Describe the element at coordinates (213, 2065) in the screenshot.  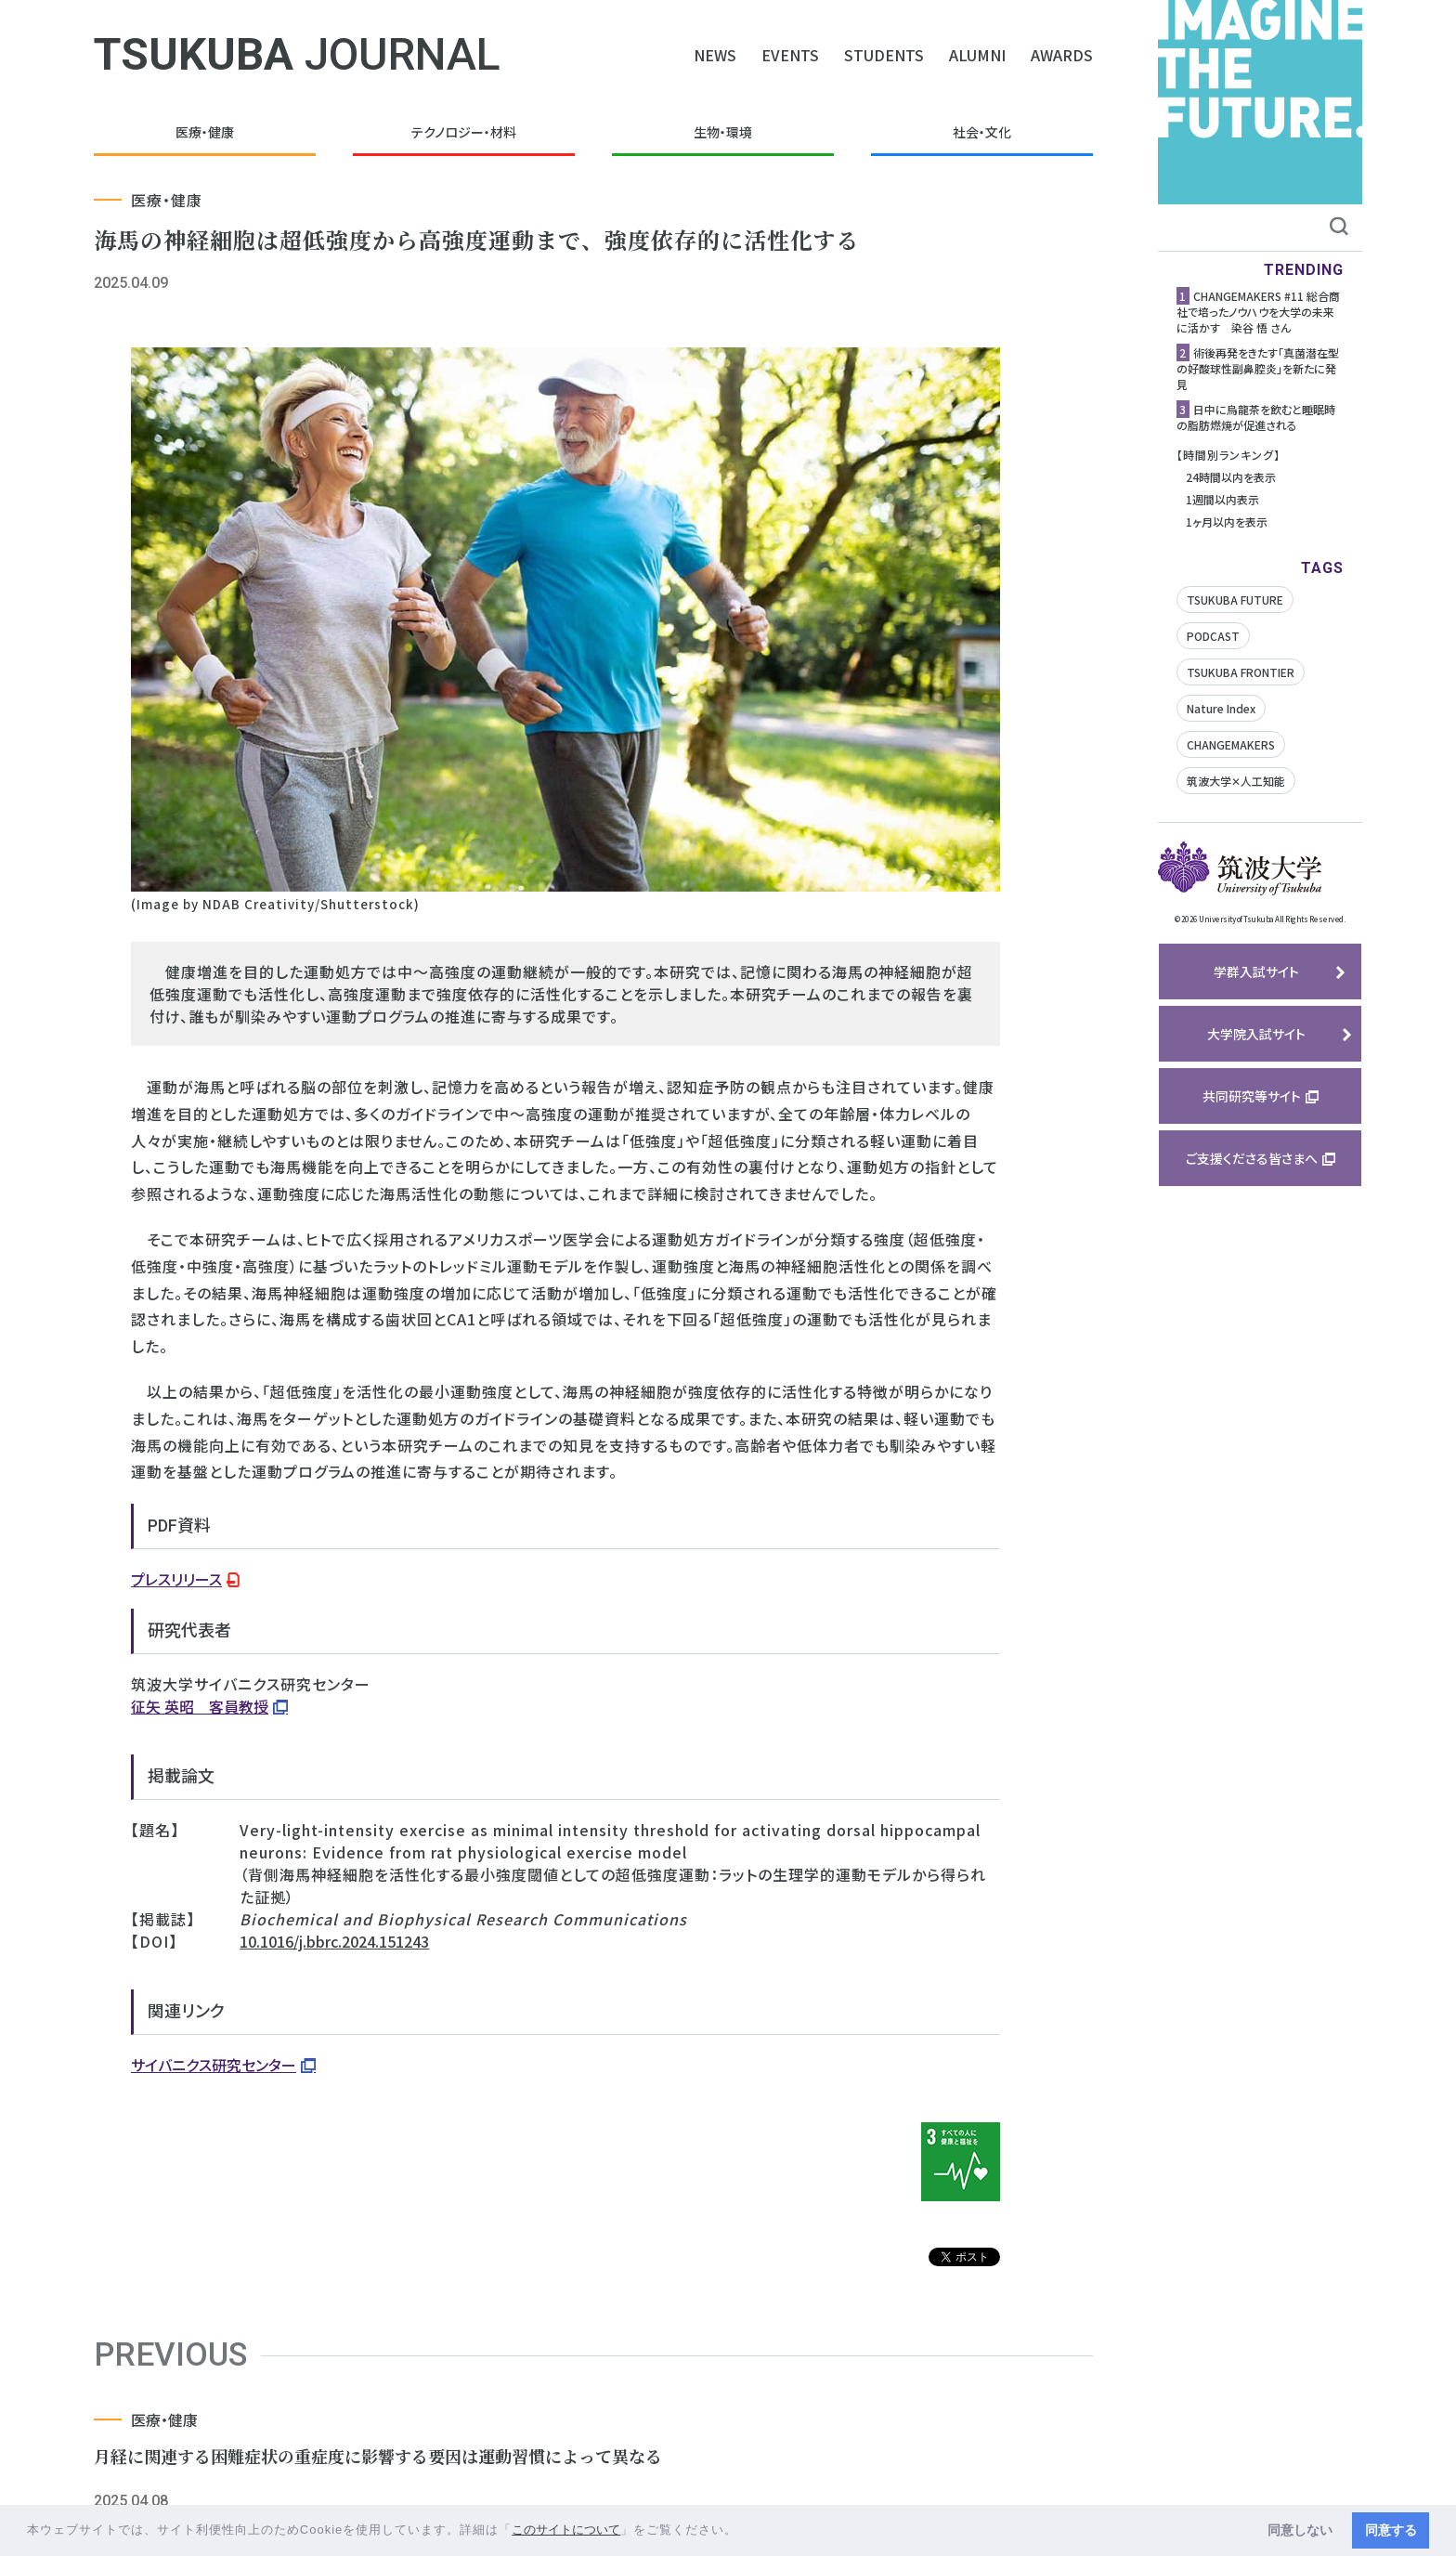
I see `サイバニクス研究センター` at that location.